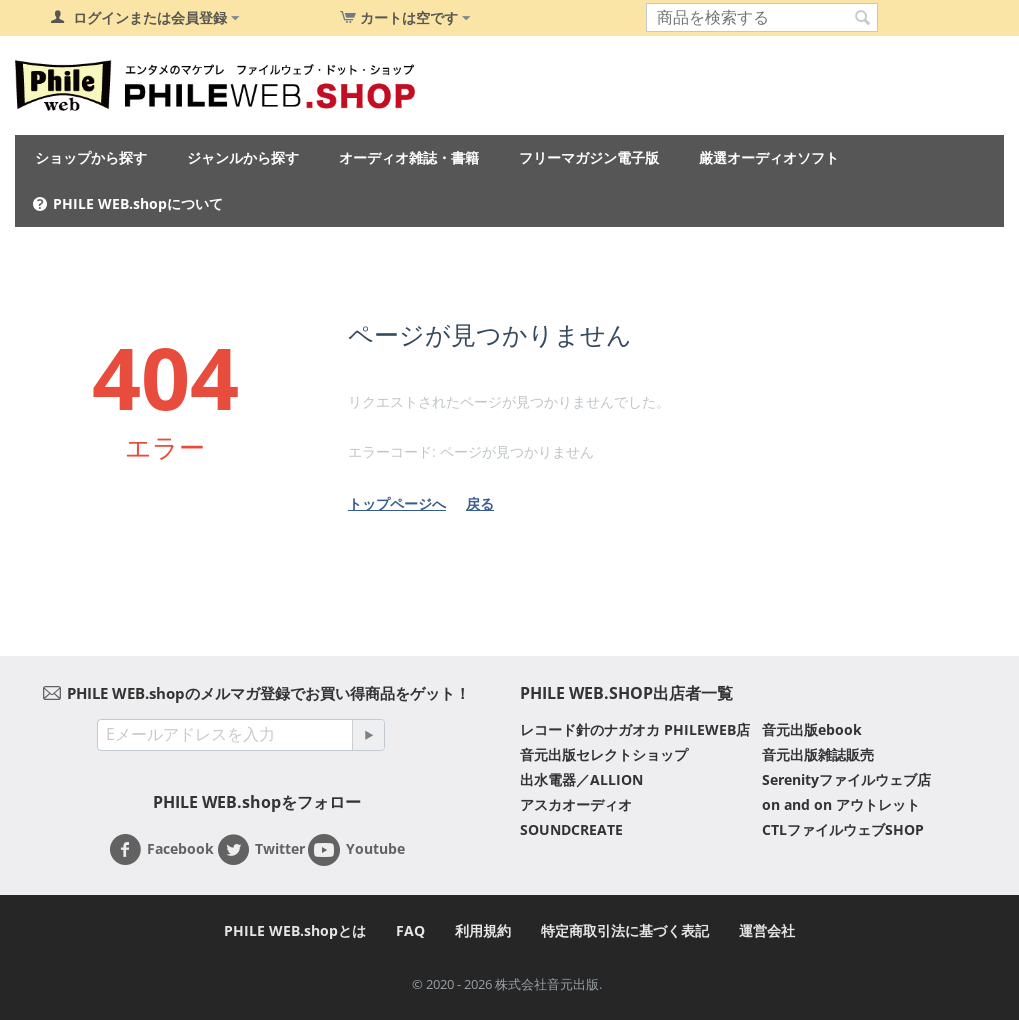 This screenshot has height=1020, width=1019. Describe the element at coordinates (261, 850) in the screenshot. I see `Twitter` at that location.